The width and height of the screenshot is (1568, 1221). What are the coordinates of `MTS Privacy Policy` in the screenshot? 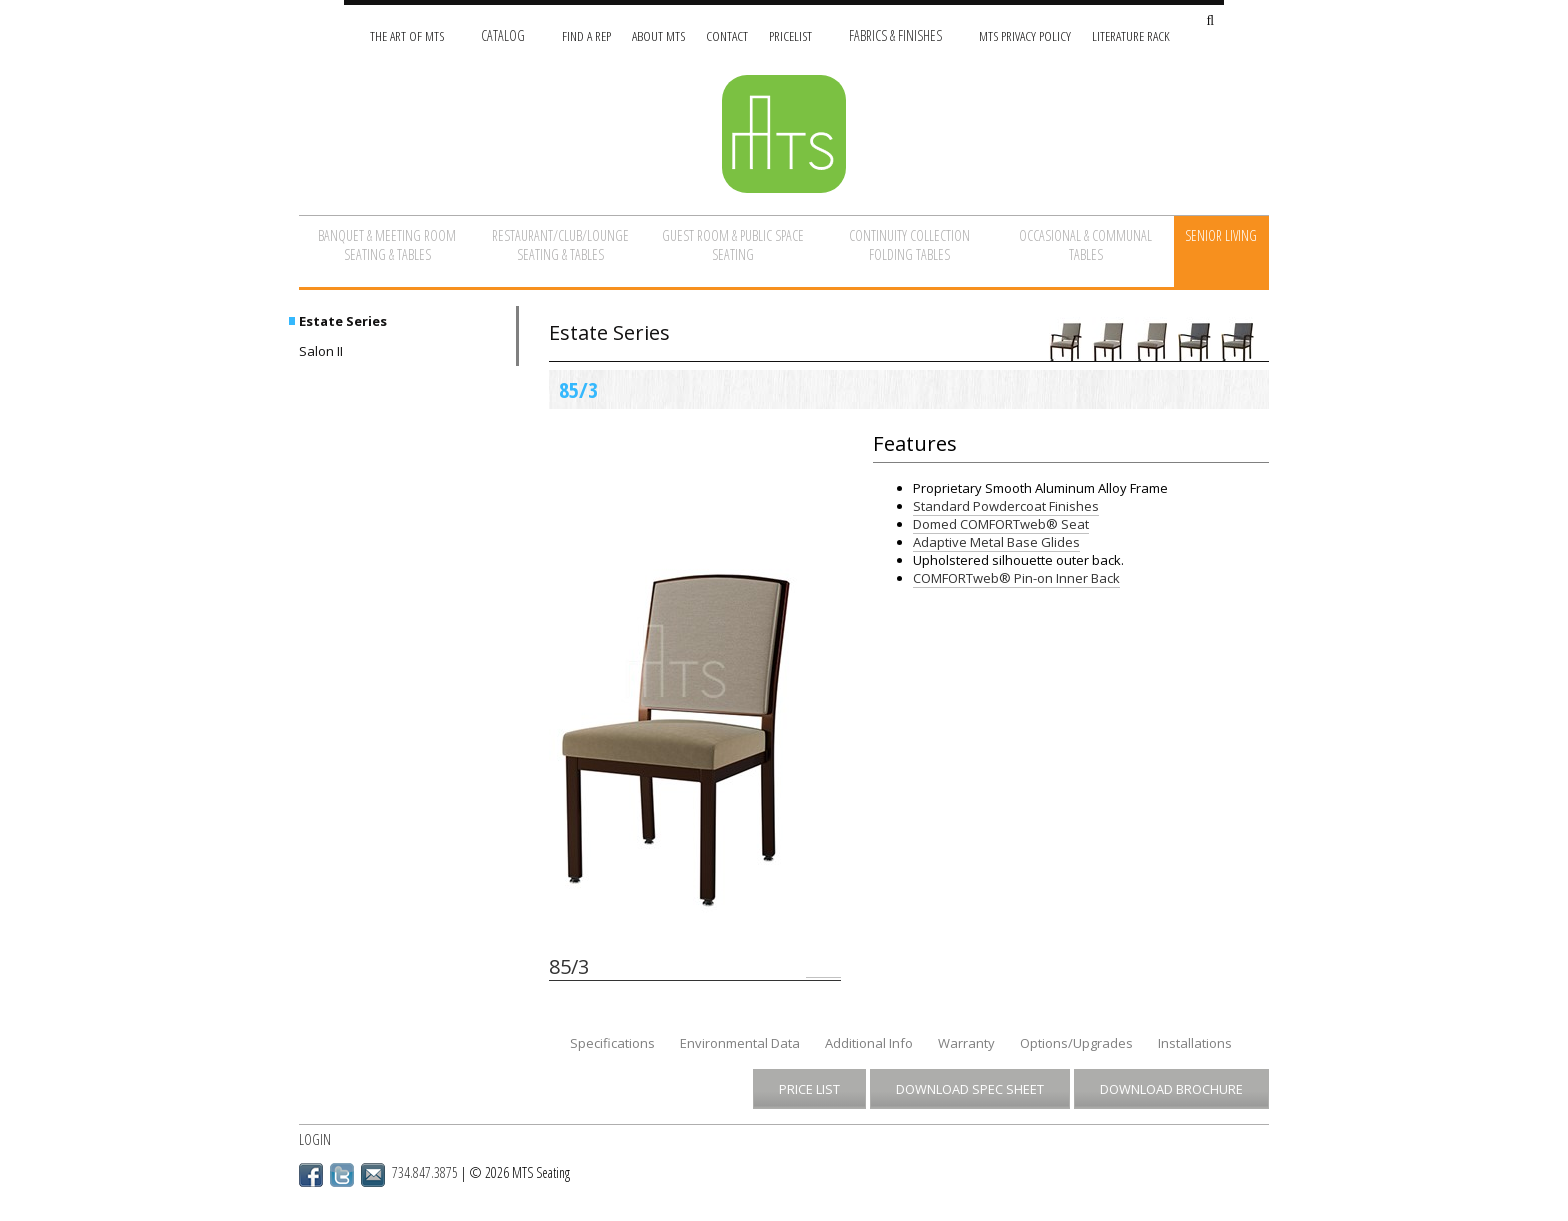 It's located at (1025, 35).